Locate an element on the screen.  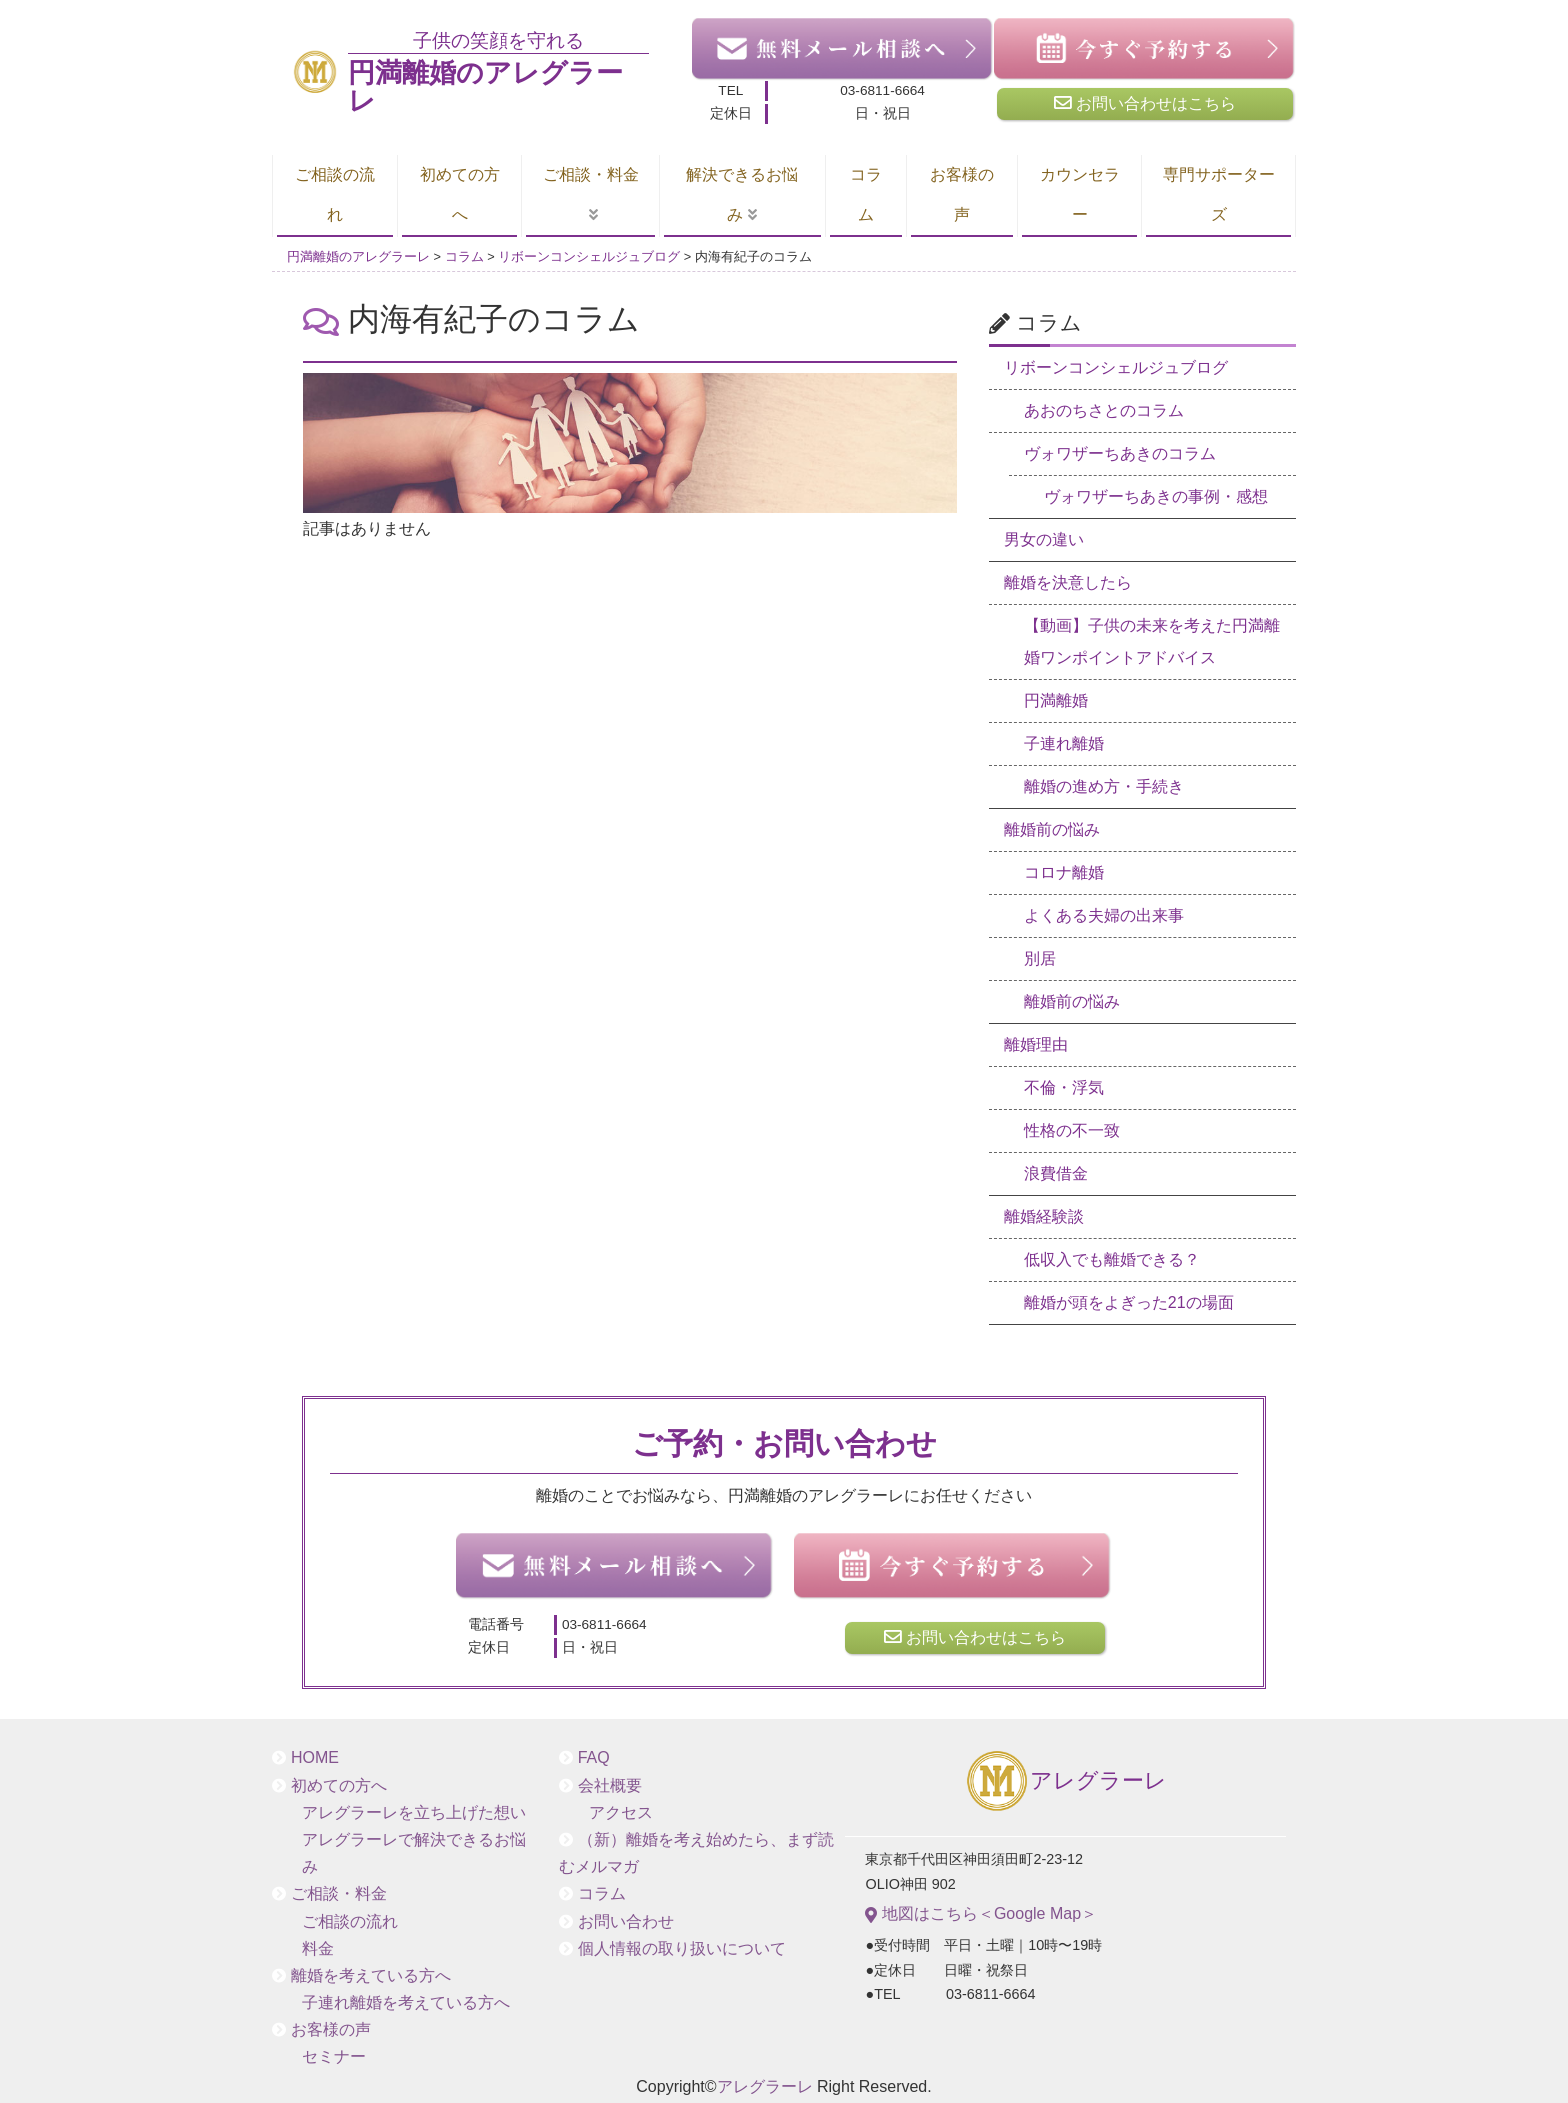
離婚を決意したら is located at coordinates (1068, 582).